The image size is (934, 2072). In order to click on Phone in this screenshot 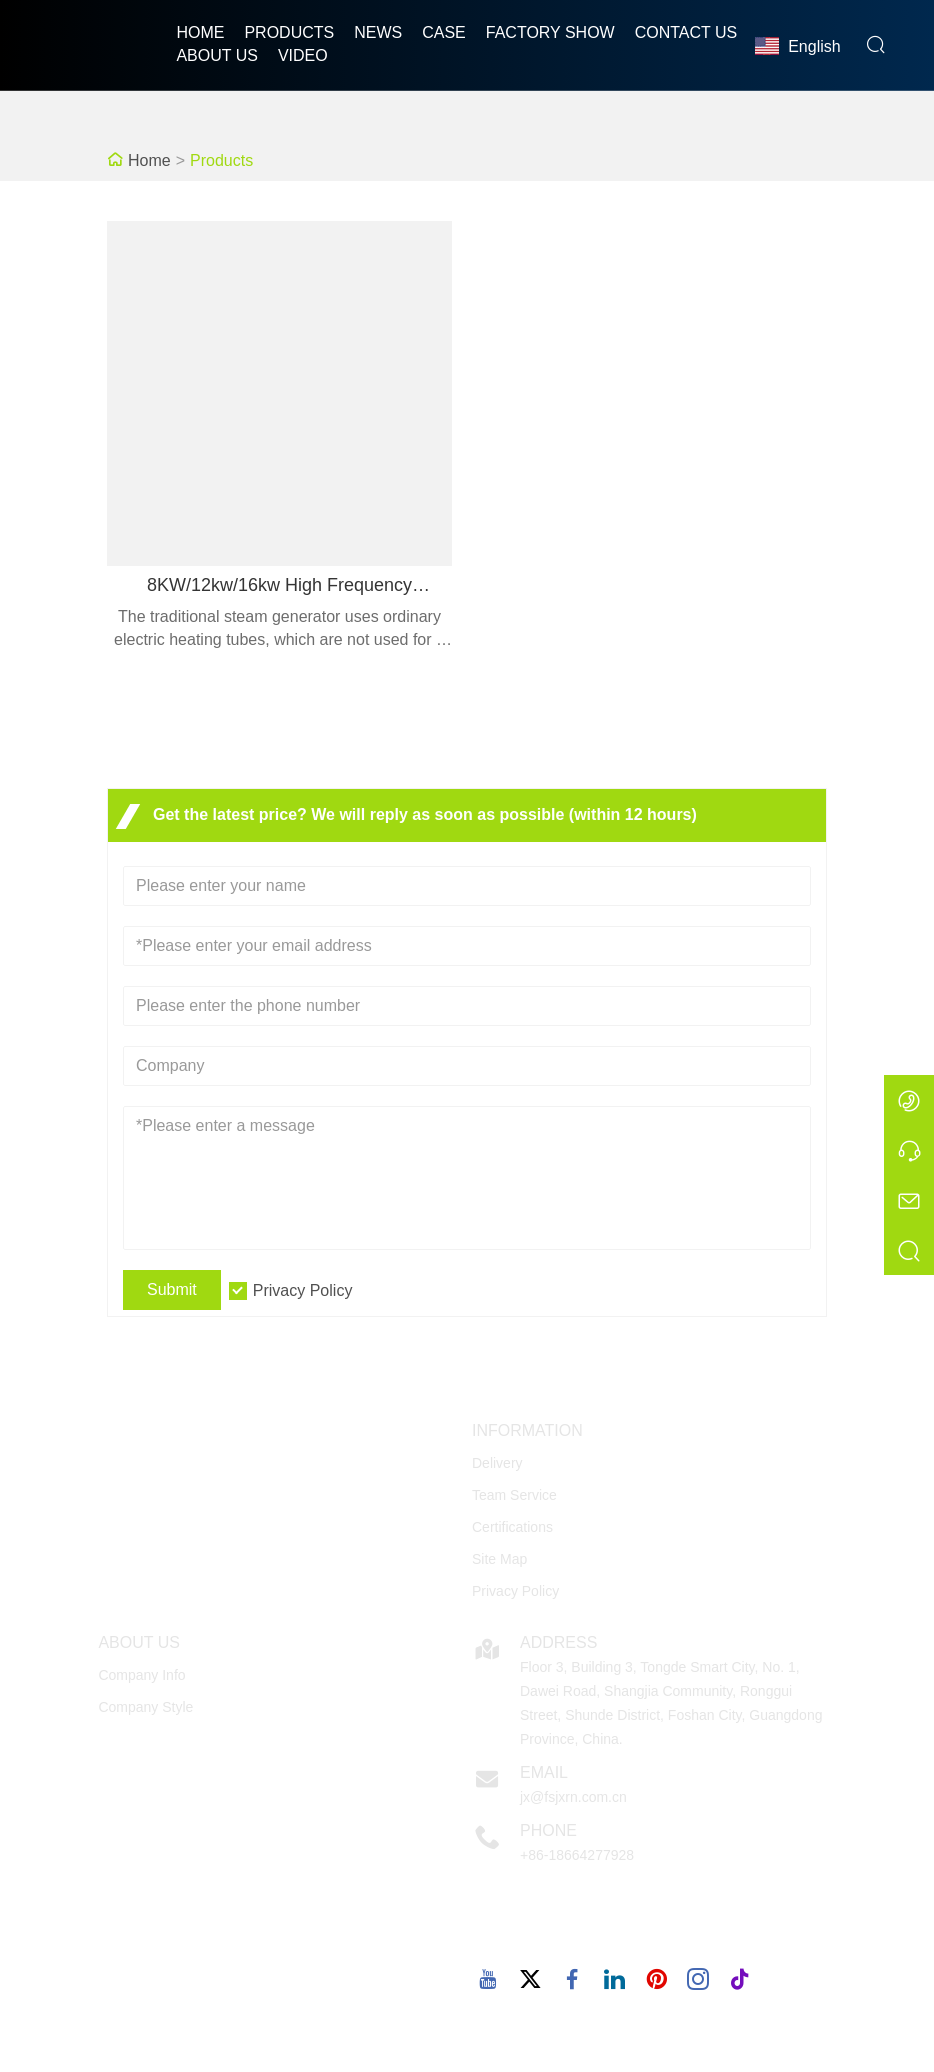, I will do `click(548, 1830)`.